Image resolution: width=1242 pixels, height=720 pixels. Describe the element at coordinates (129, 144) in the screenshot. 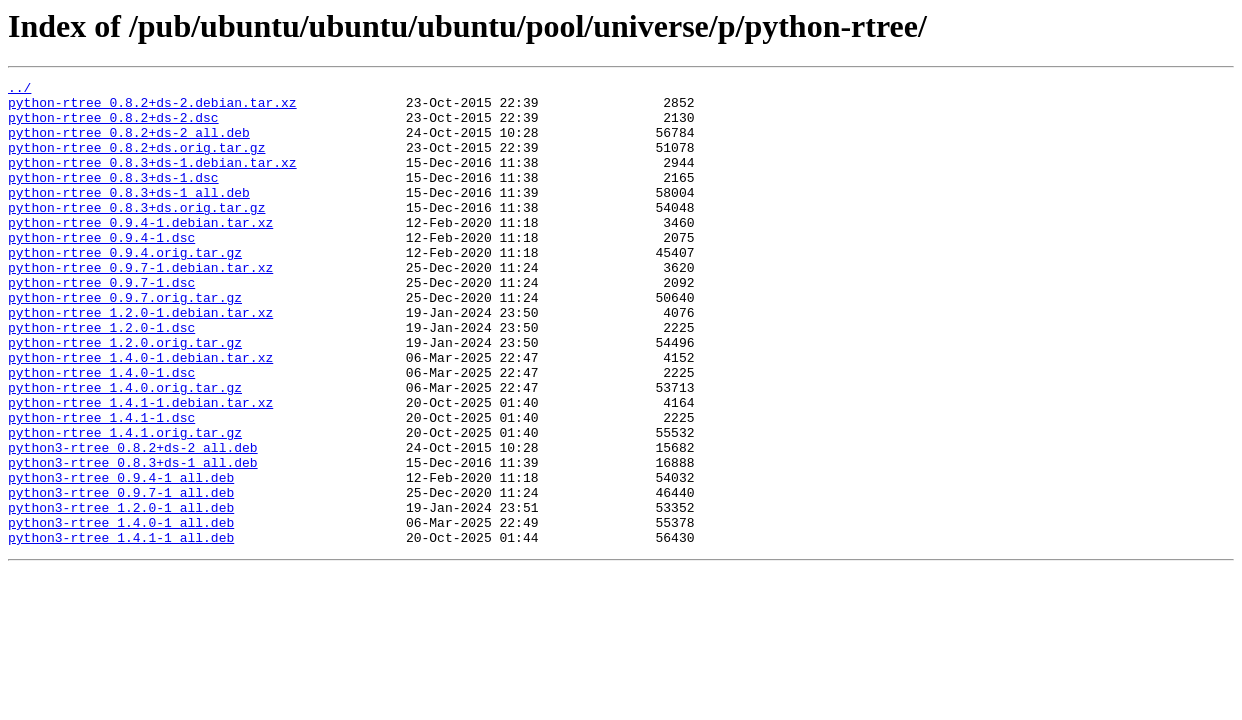

I see `python-rtree_0.8.2+ds-2_all.deb` at that location.